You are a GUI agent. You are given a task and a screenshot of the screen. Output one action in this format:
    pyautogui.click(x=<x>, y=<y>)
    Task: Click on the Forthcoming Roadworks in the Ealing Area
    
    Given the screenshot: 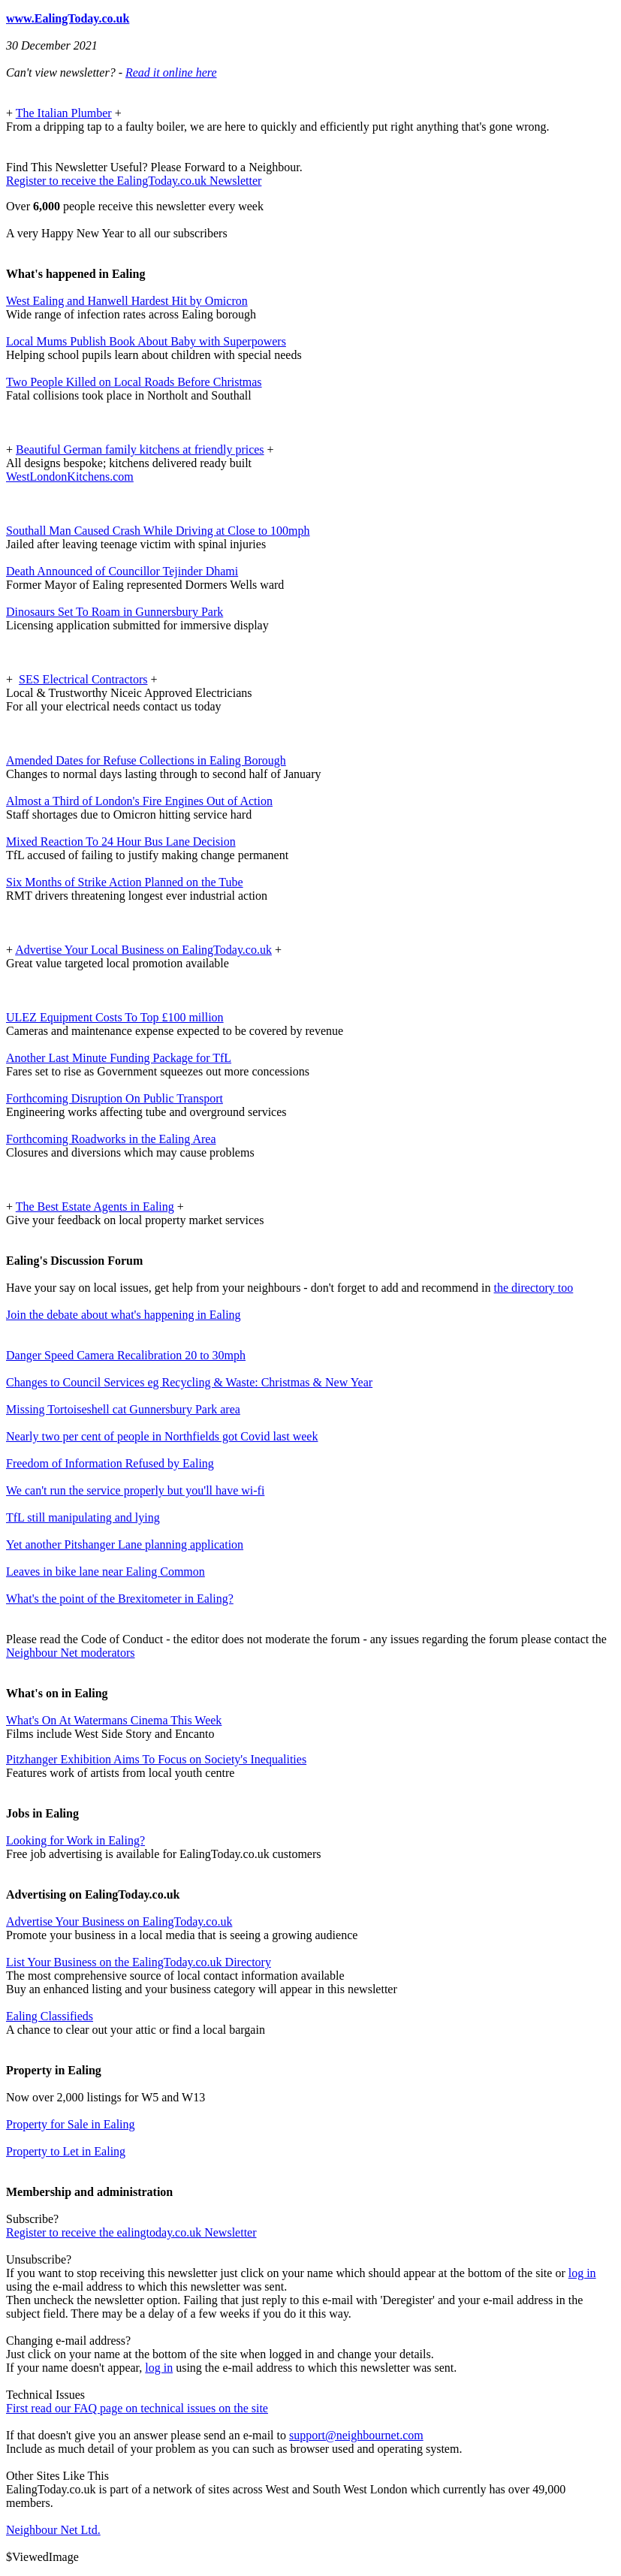 What is the action you would take?
    pyautogui.click(x=111, y=1139)
    